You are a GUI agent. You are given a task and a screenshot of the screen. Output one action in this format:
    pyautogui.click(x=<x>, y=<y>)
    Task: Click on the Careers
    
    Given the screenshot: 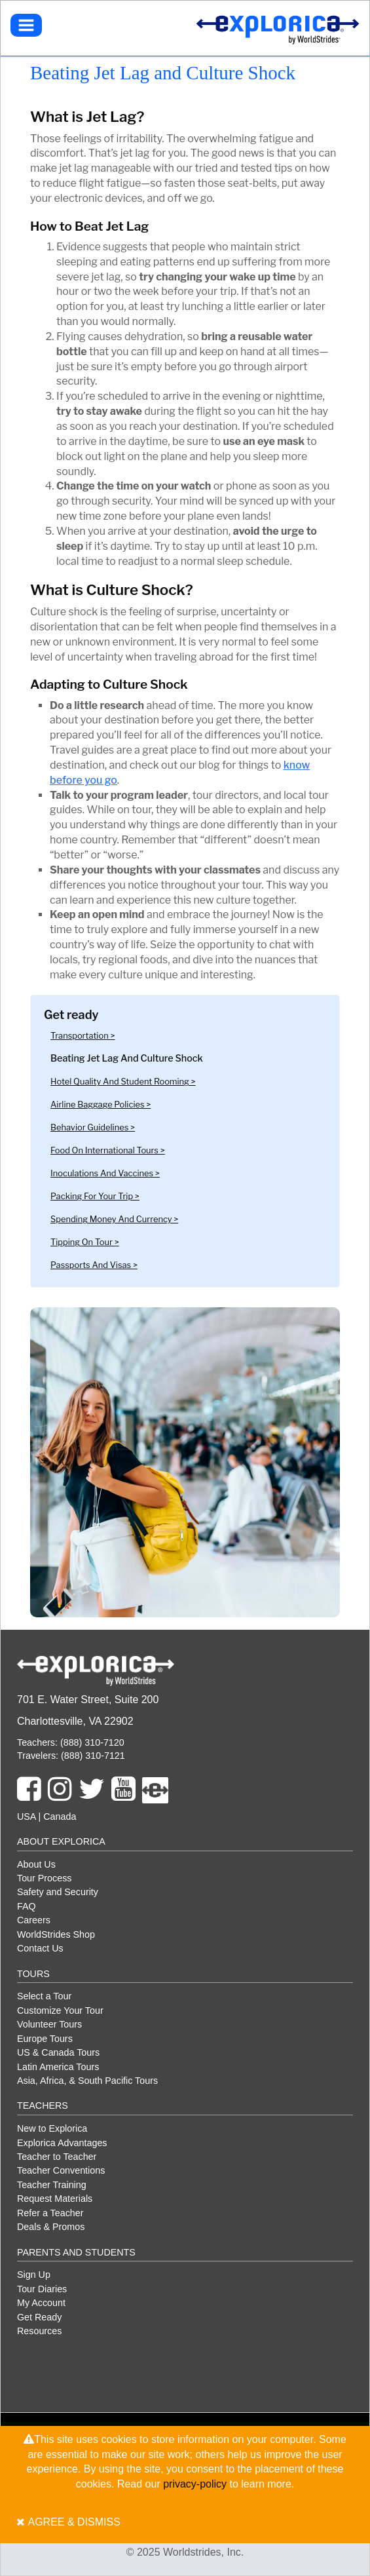 What is the action you would take?
    pyautogui.click(x=33, y=1920)
    